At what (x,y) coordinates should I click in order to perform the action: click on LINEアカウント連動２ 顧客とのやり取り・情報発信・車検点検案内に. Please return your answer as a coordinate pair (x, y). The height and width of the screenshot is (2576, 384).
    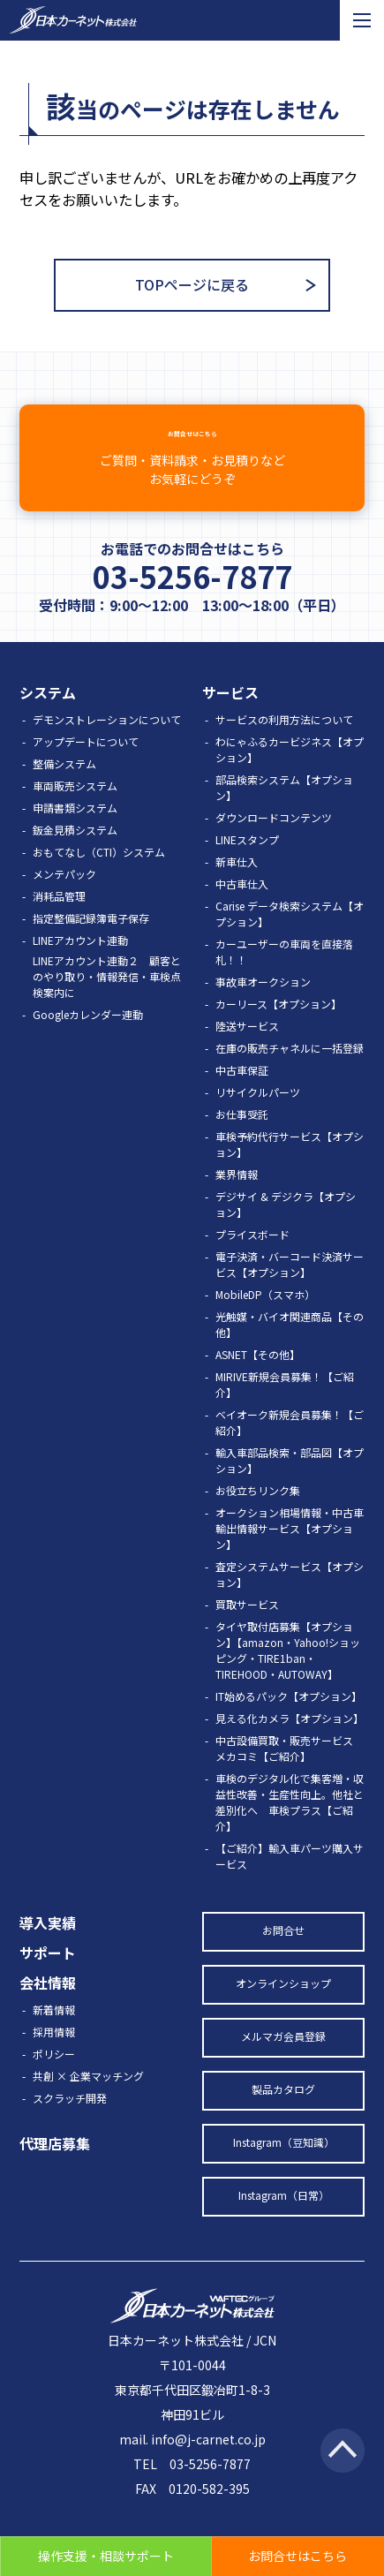
    Looking at the image, I should click on (107, 1002).